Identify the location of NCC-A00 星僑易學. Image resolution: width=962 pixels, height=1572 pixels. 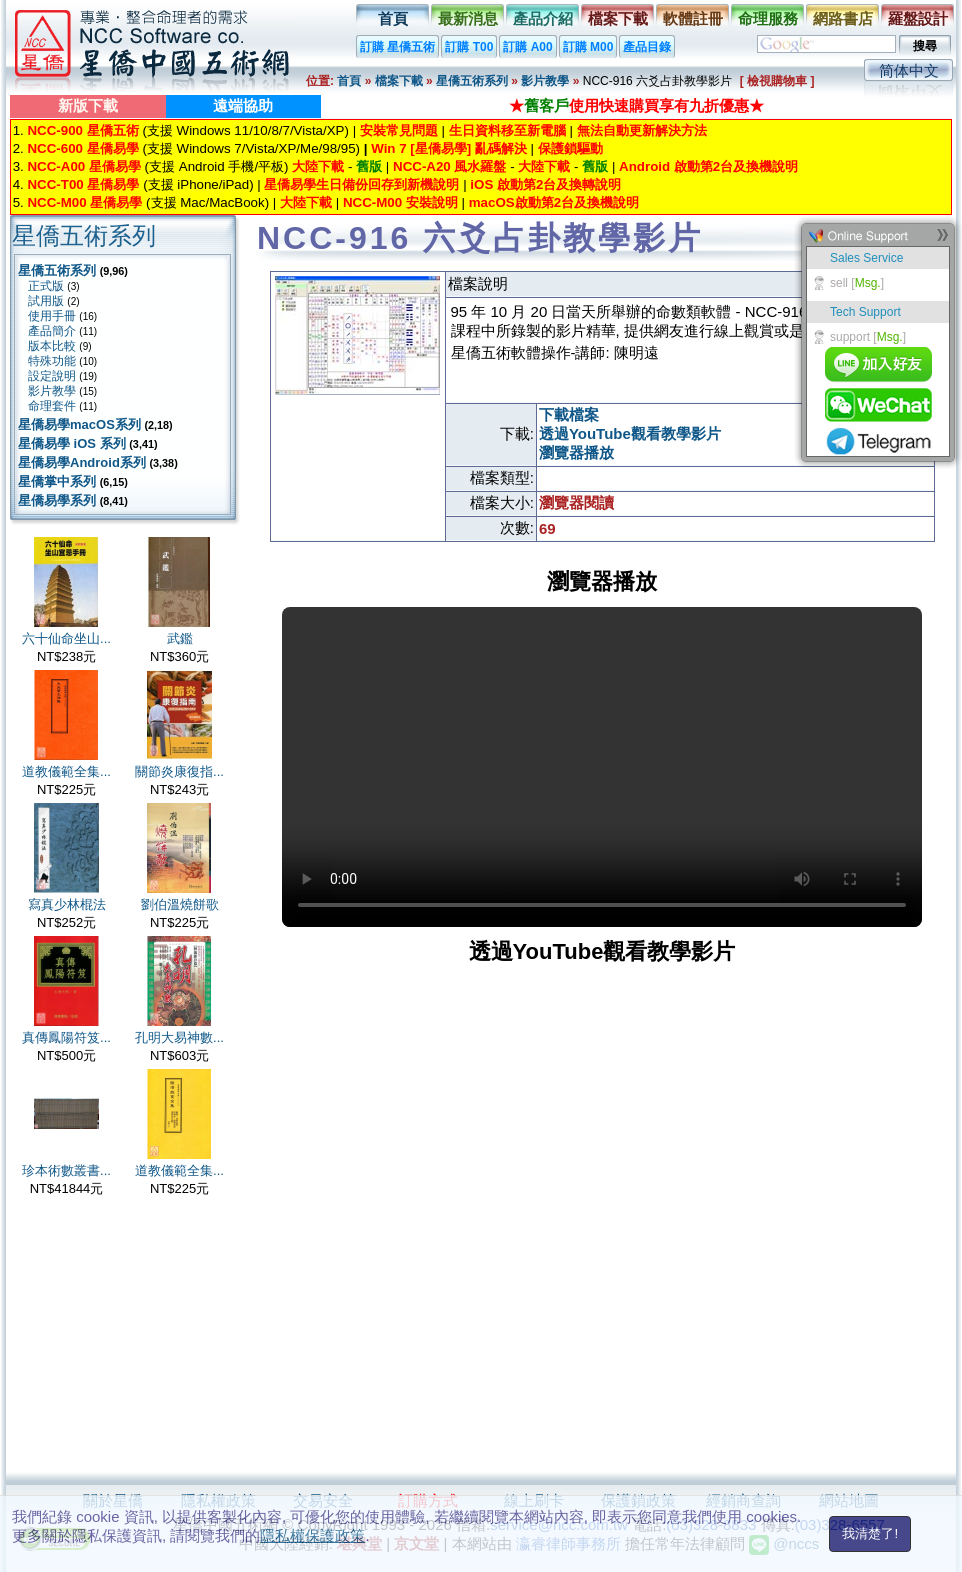
(83, 166).